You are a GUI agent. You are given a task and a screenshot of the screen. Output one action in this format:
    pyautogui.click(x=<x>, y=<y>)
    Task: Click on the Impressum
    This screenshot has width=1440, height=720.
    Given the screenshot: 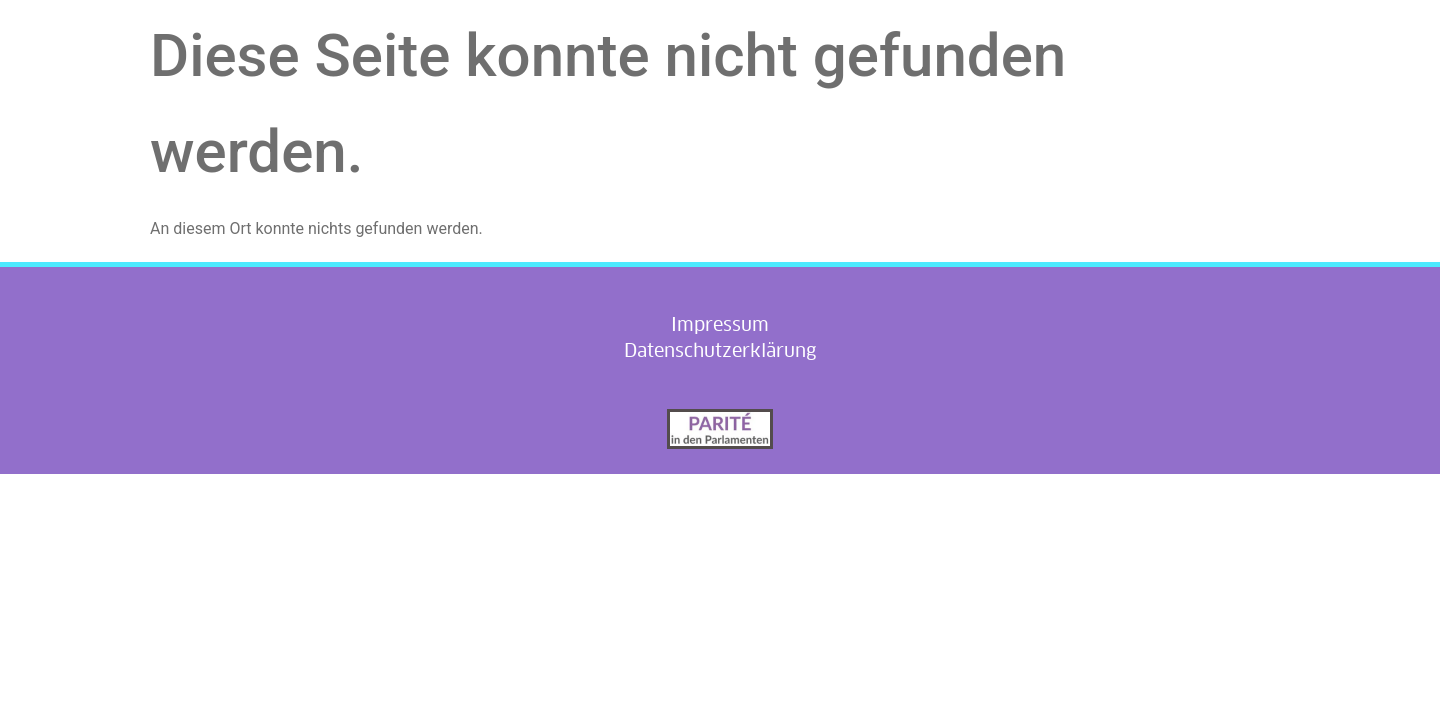 What is the action you would take?
    pyautogui.click(x=720, y=324)
    